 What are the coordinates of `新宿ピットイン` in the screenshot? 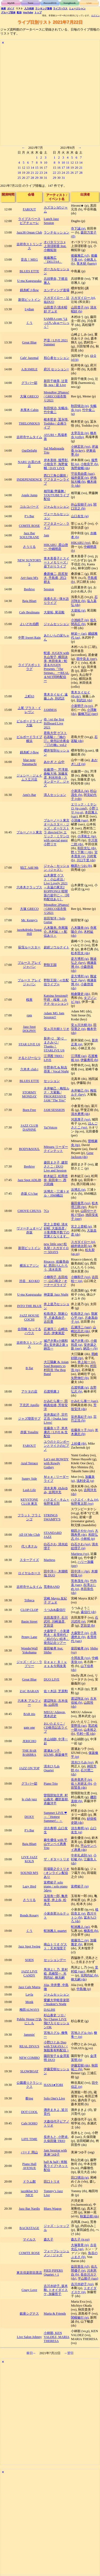 It's located at (29, 300).